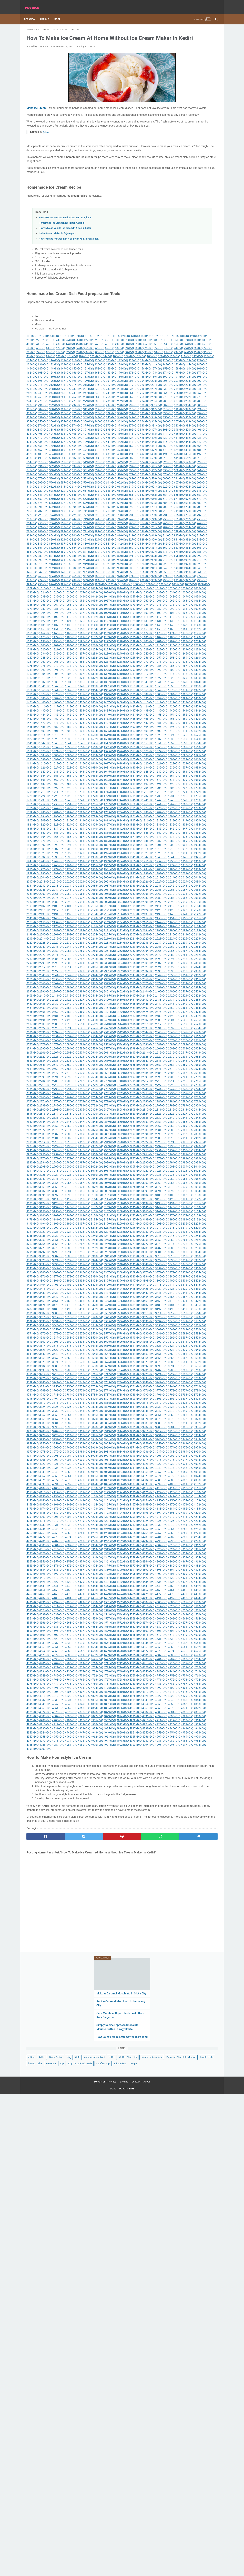  Describe the element at coordinates (122, 442) in the screenshot. I see `256+DrQ` at that location.